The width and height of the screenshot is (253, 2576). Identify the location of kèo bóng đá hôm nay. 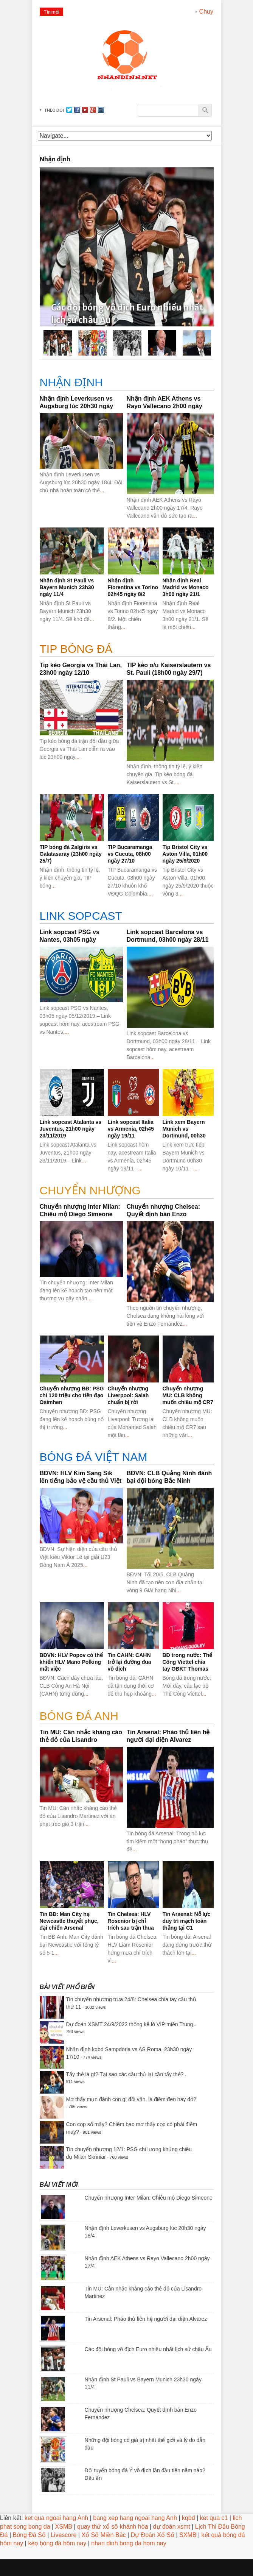
(57, 2543).